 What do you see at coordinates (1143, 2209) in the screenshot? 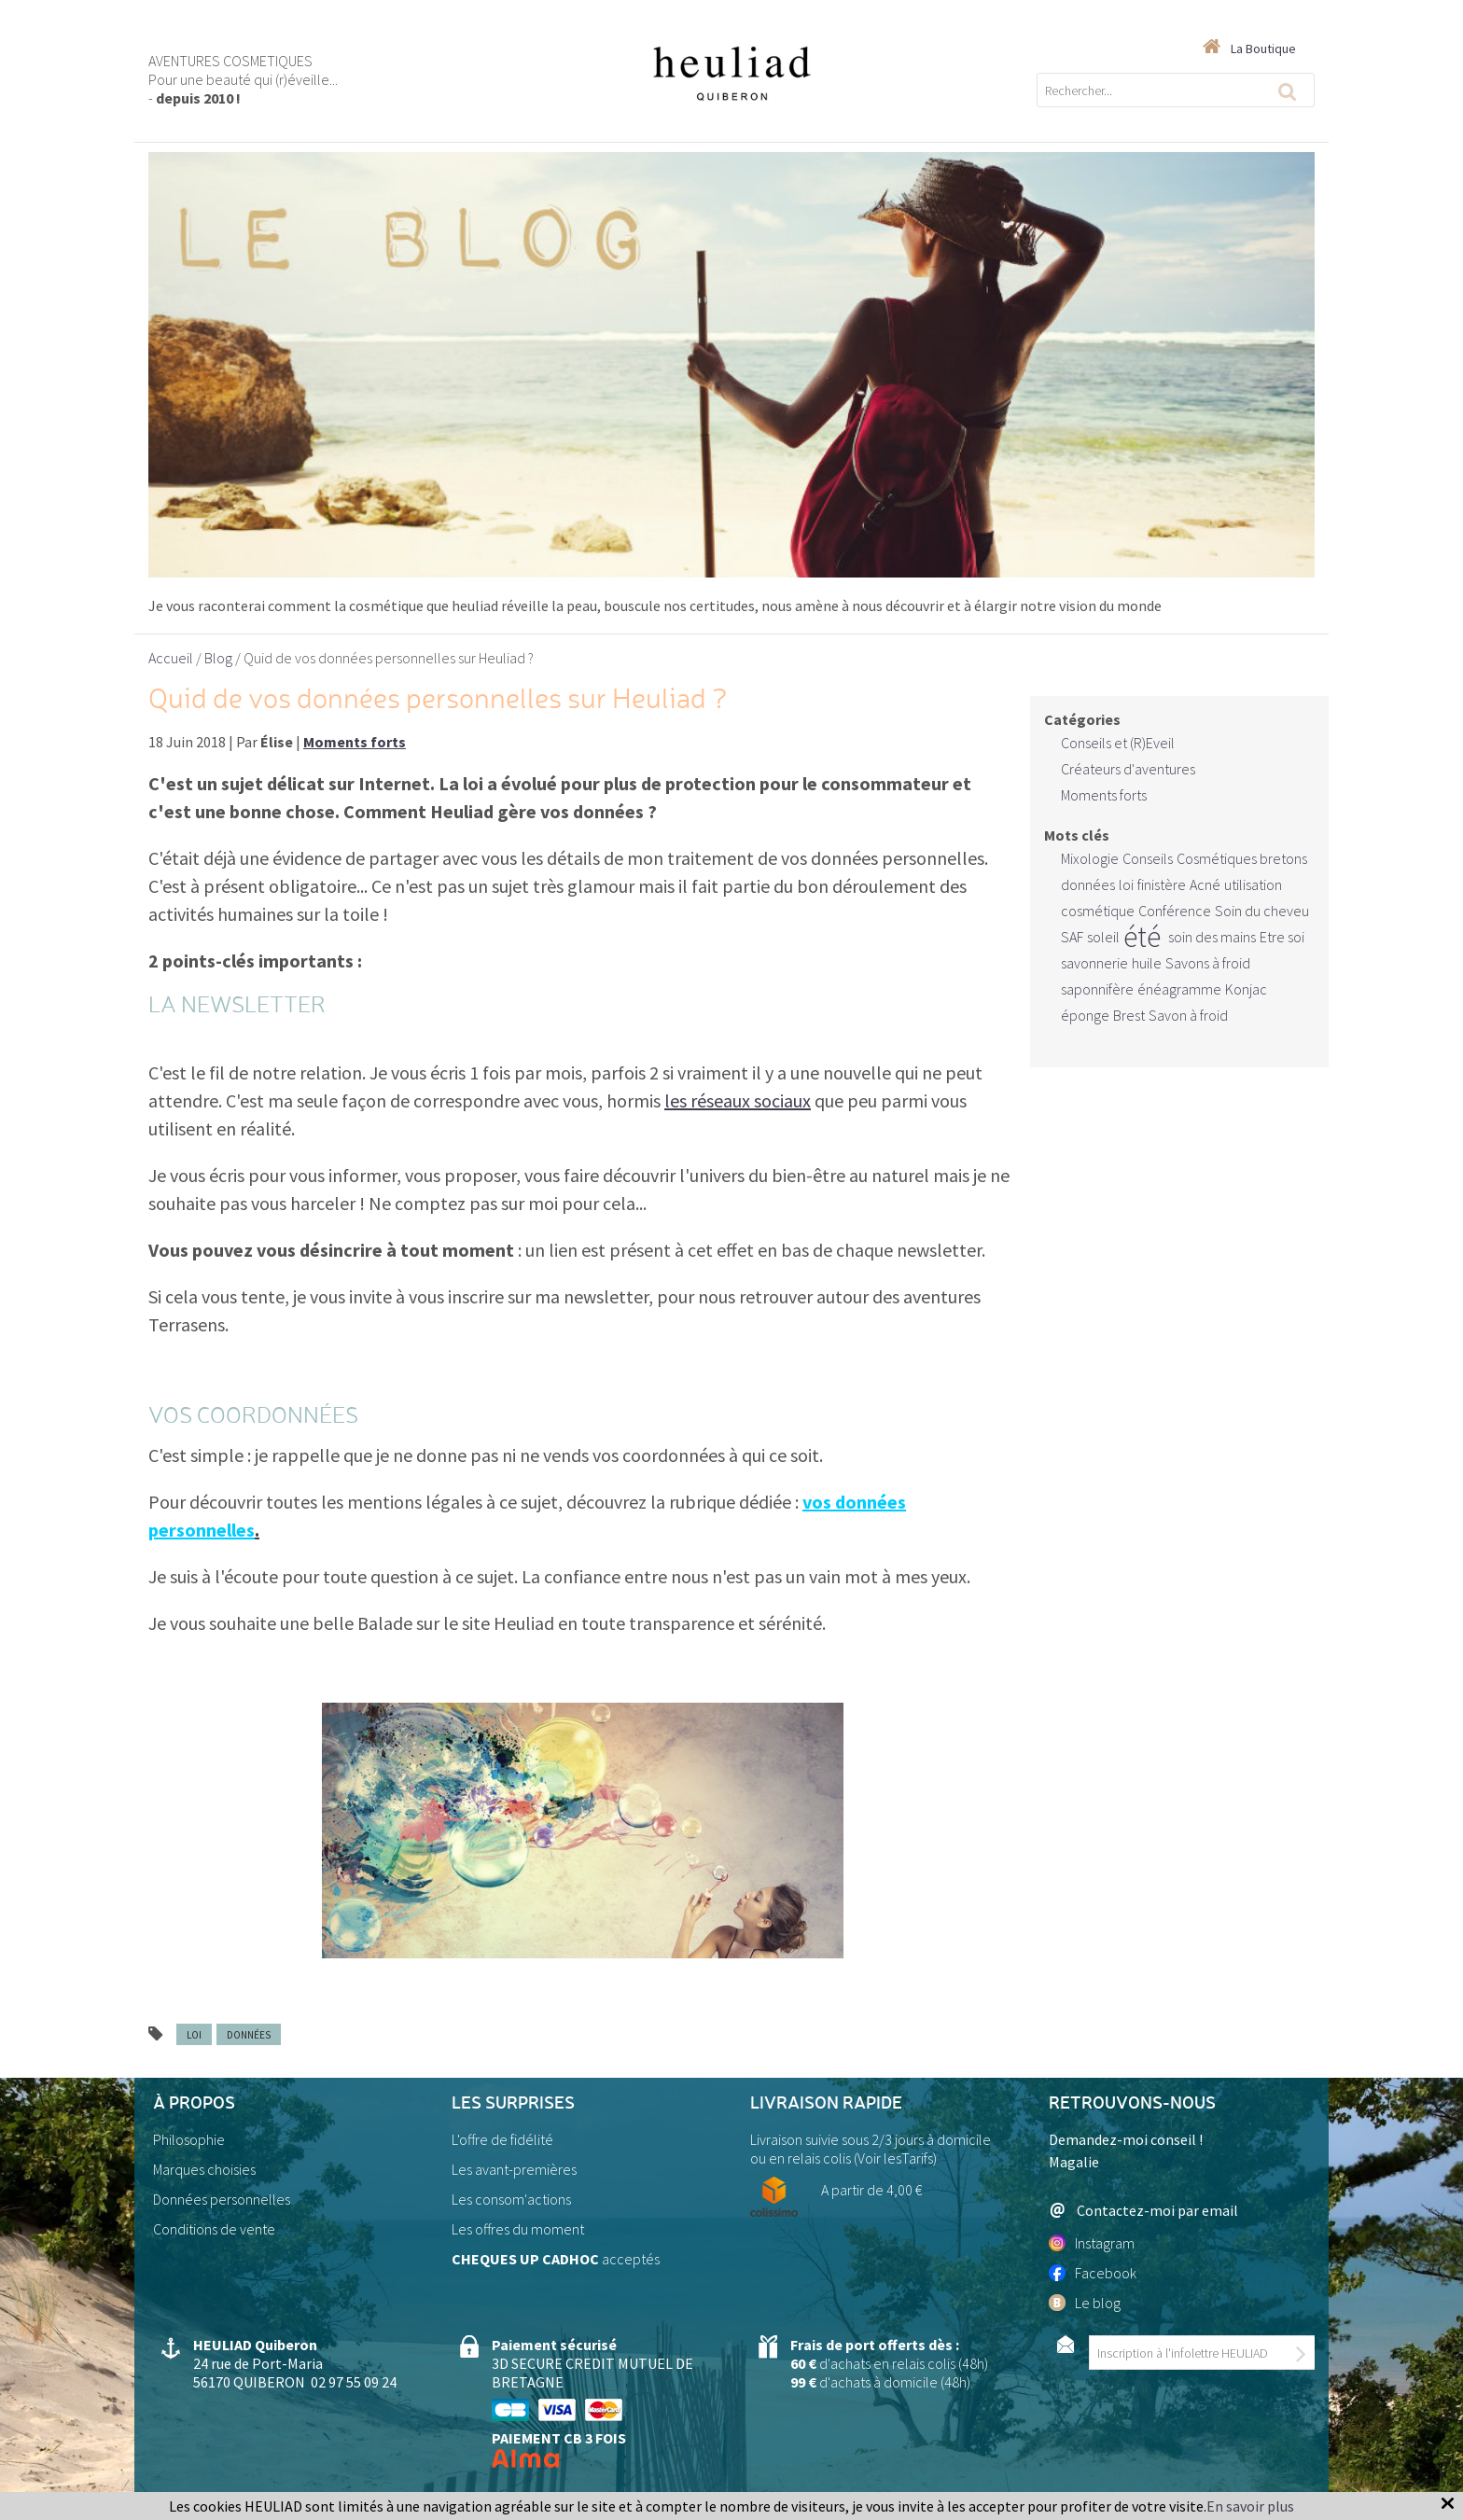
I see `Contactez-moi par email` at bounding box center [1143, 2209].